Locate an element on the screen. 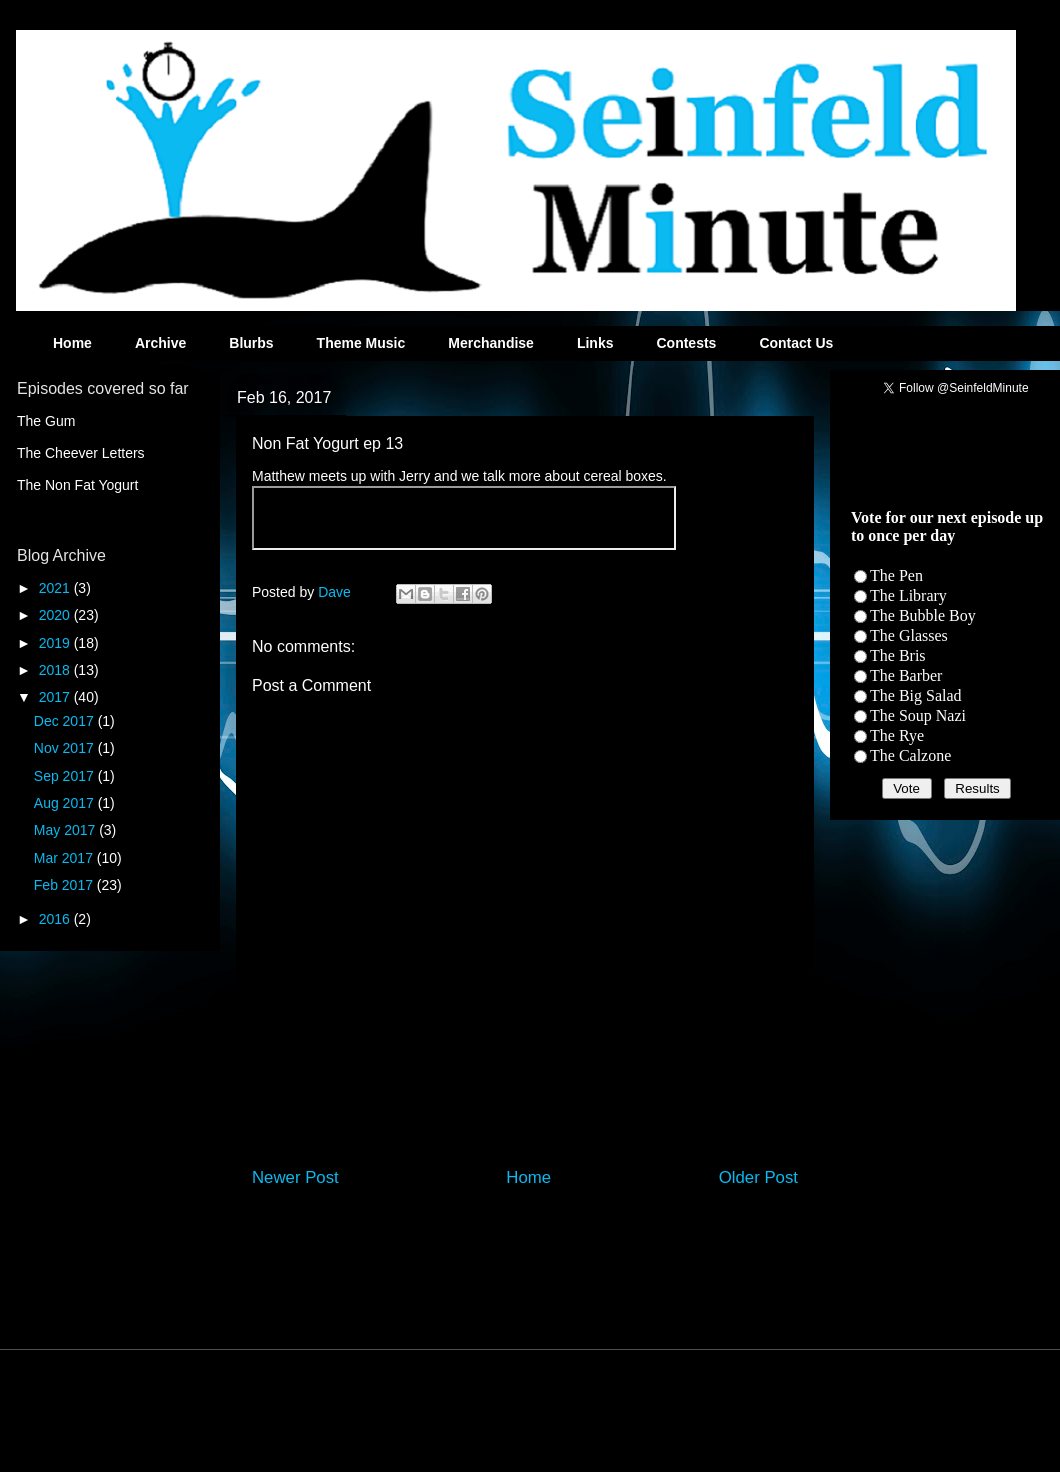 Image resolution: width=1060 pixels, height=1472 pixels. The Glasses is located at coordinates (909, 635).